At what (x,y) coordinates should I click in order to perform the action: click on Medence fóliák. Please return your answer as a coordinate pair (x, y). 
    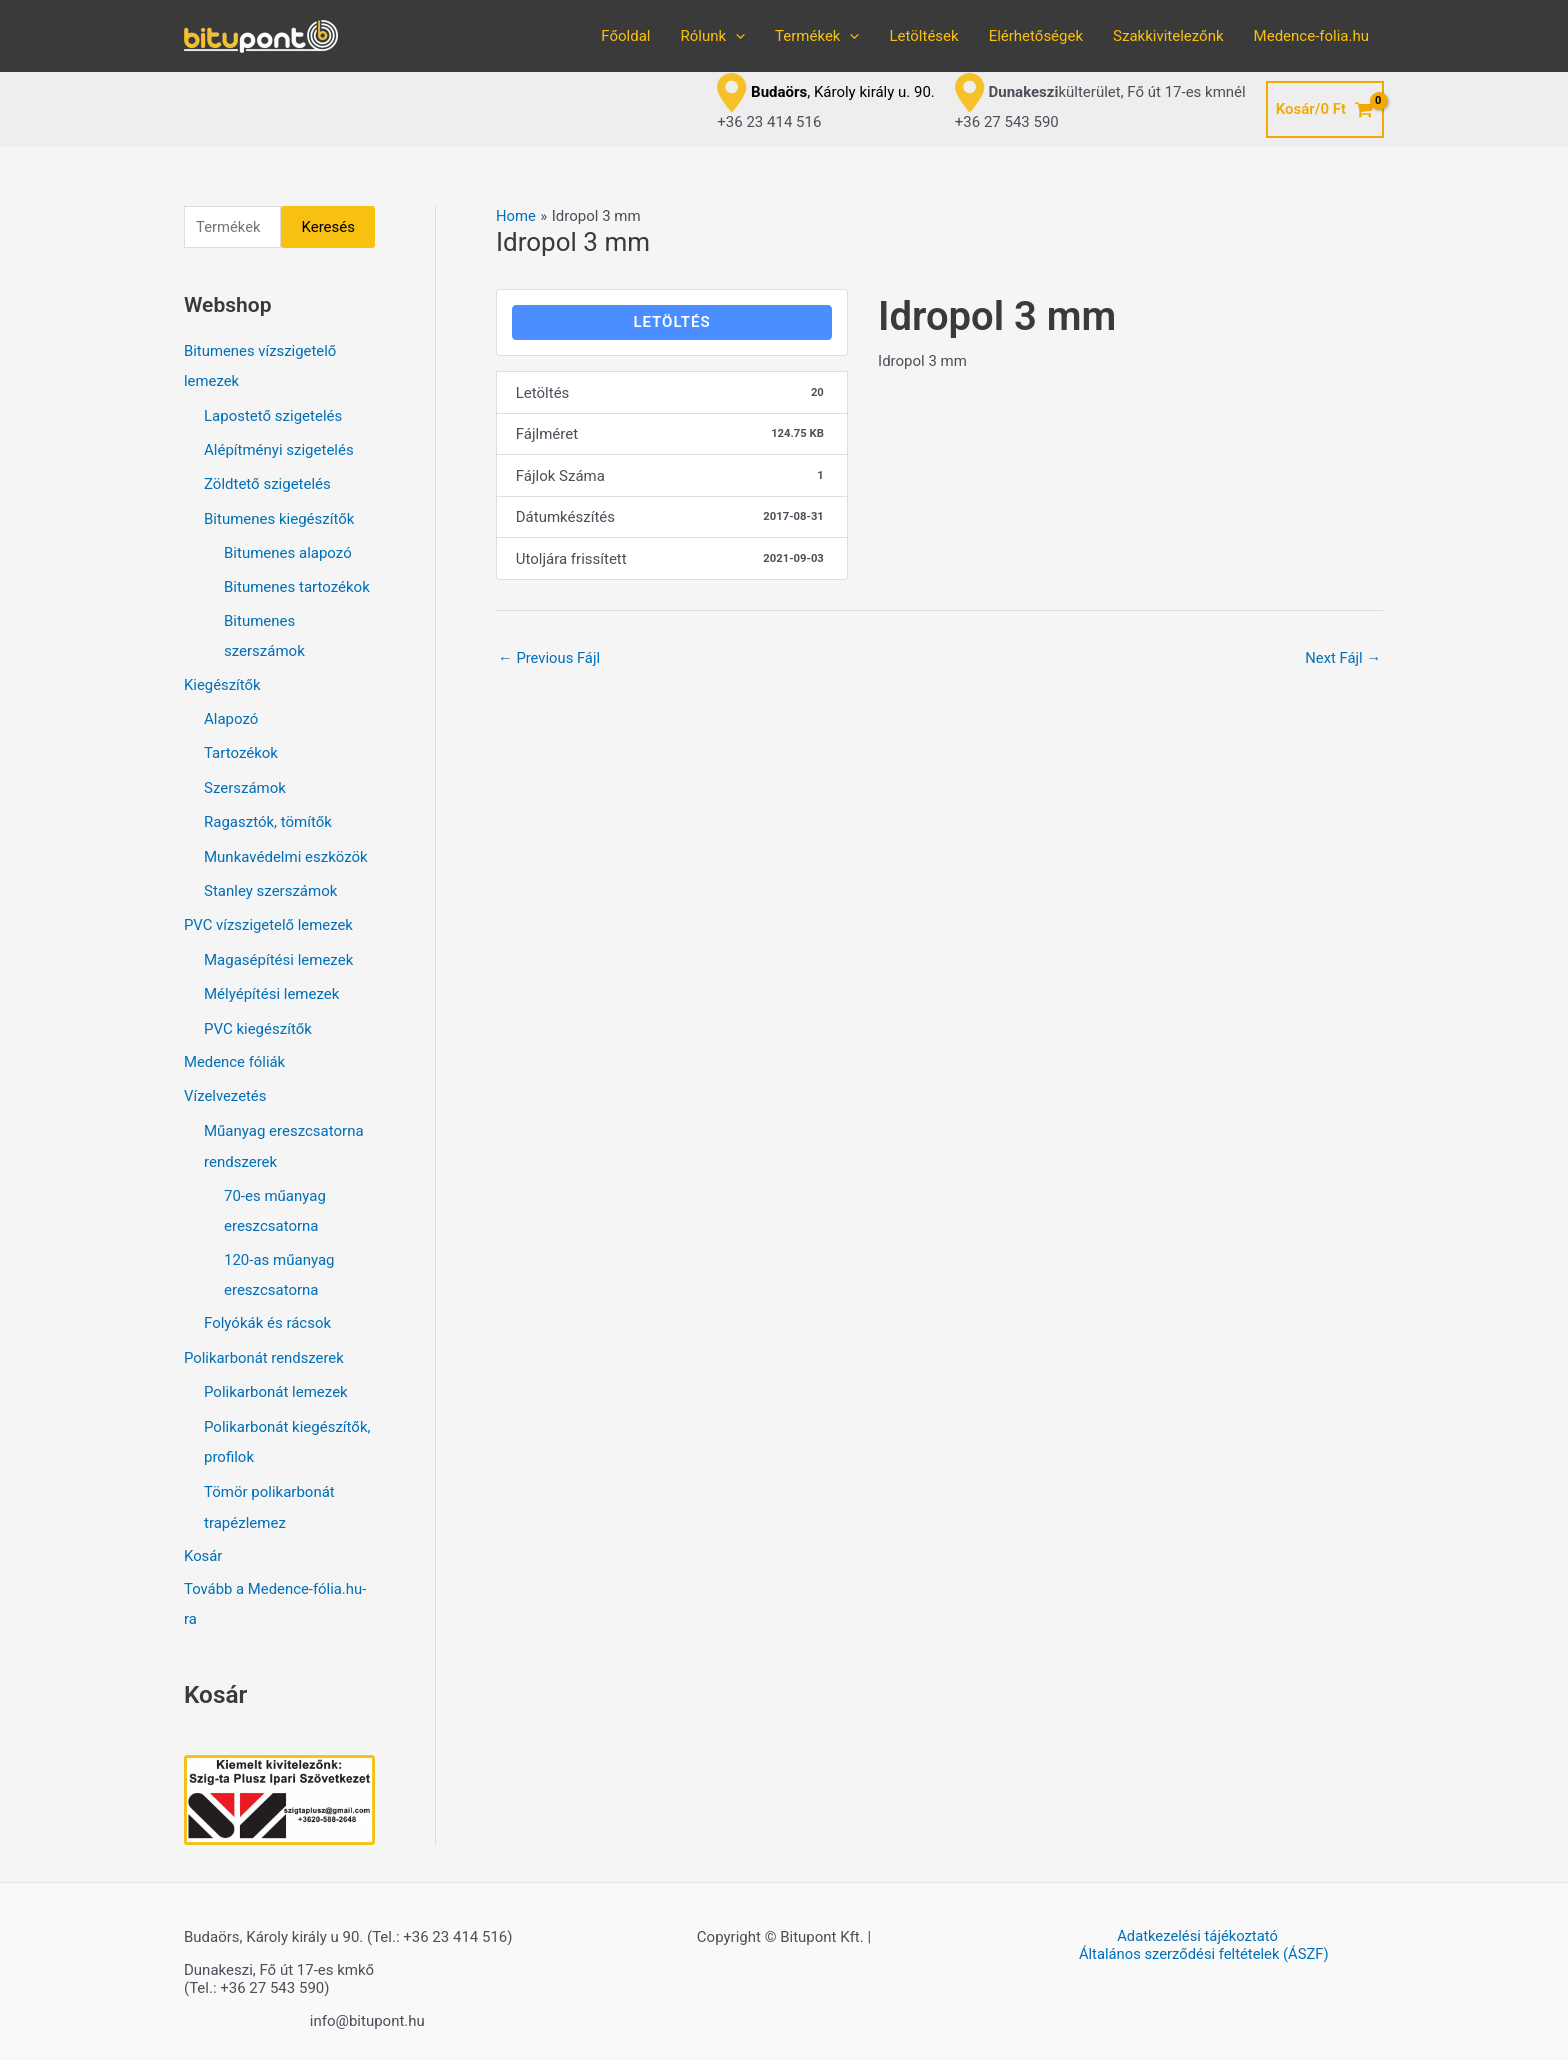
    Looking at the image, I should click on (235, 1053).